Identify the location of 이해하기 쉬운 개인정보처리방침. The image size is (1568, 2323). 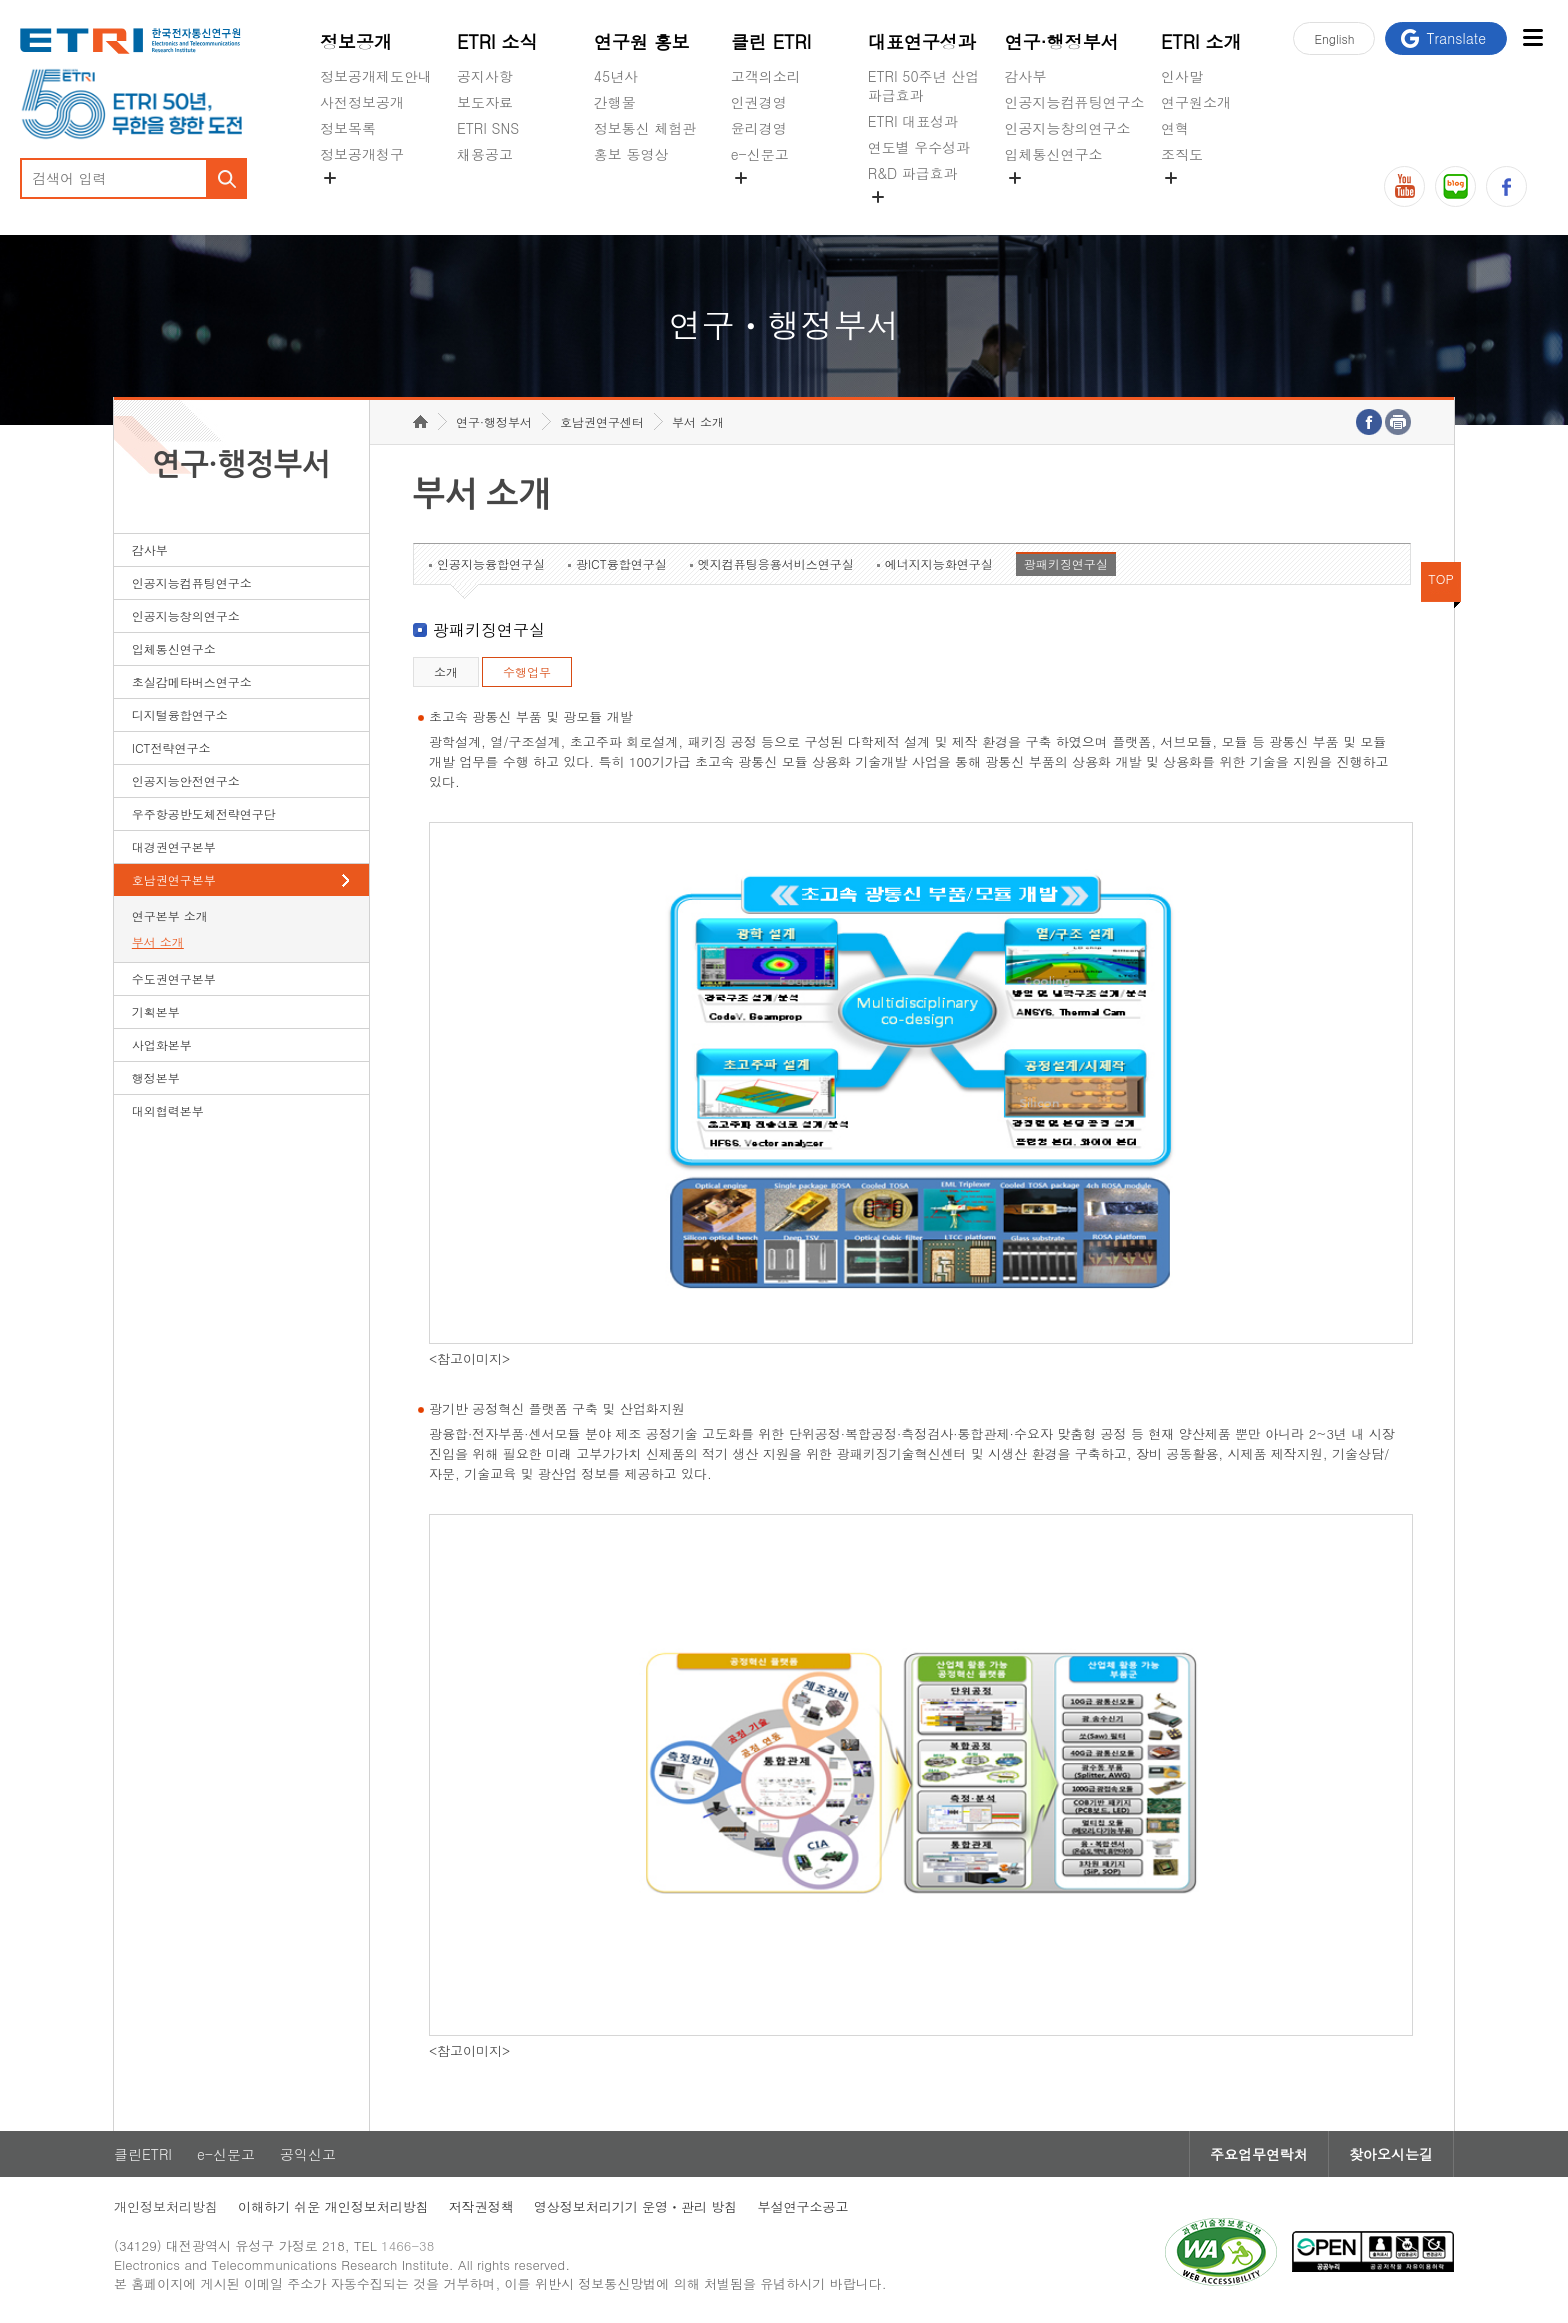
(333, 2206).